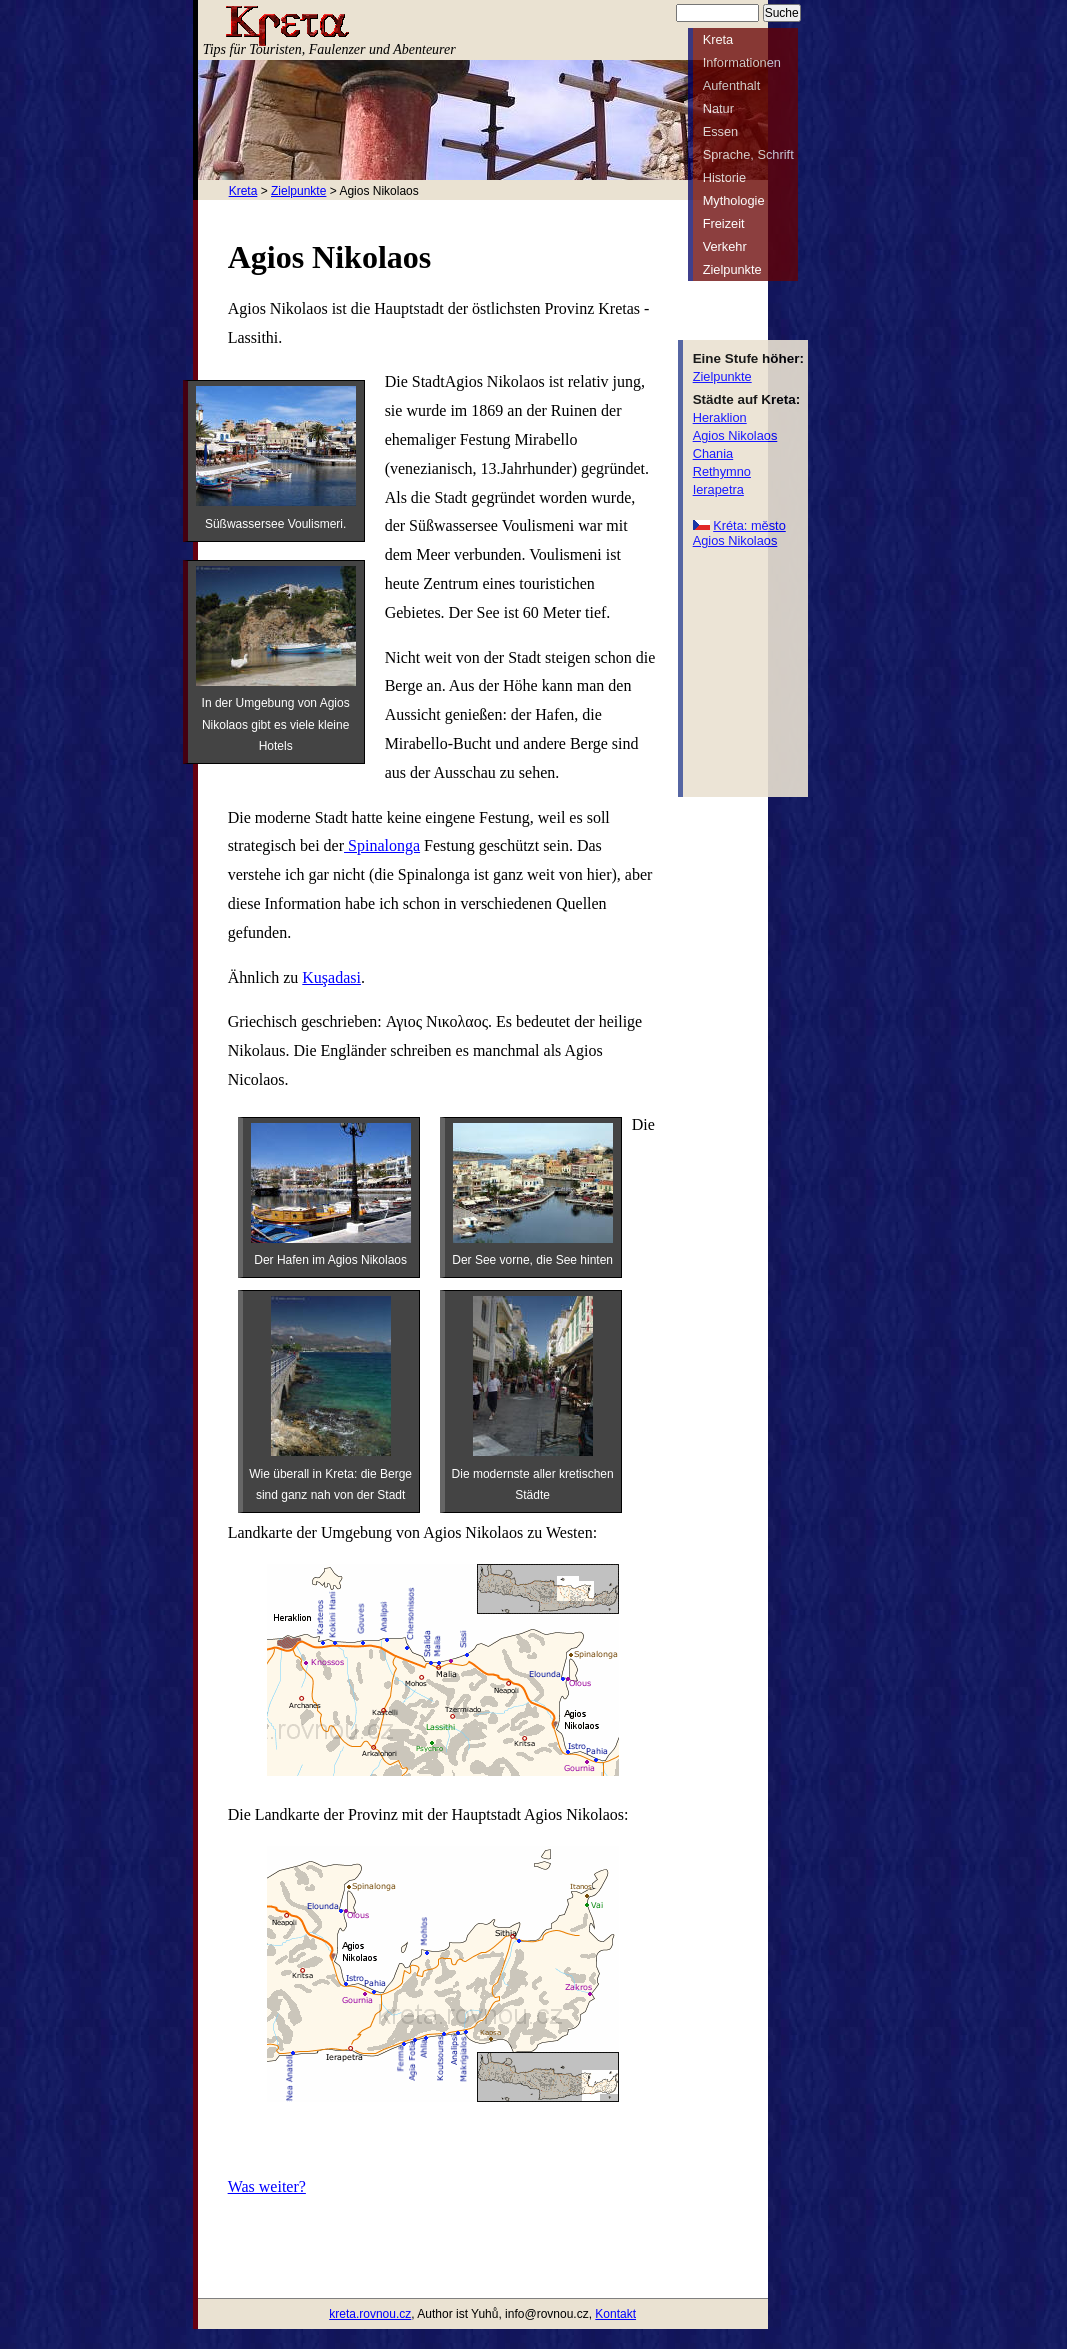  What do you see at coordinates (382, 845) in the screenshot?
I see `Spinalonga` at bounding box center [382, 845].